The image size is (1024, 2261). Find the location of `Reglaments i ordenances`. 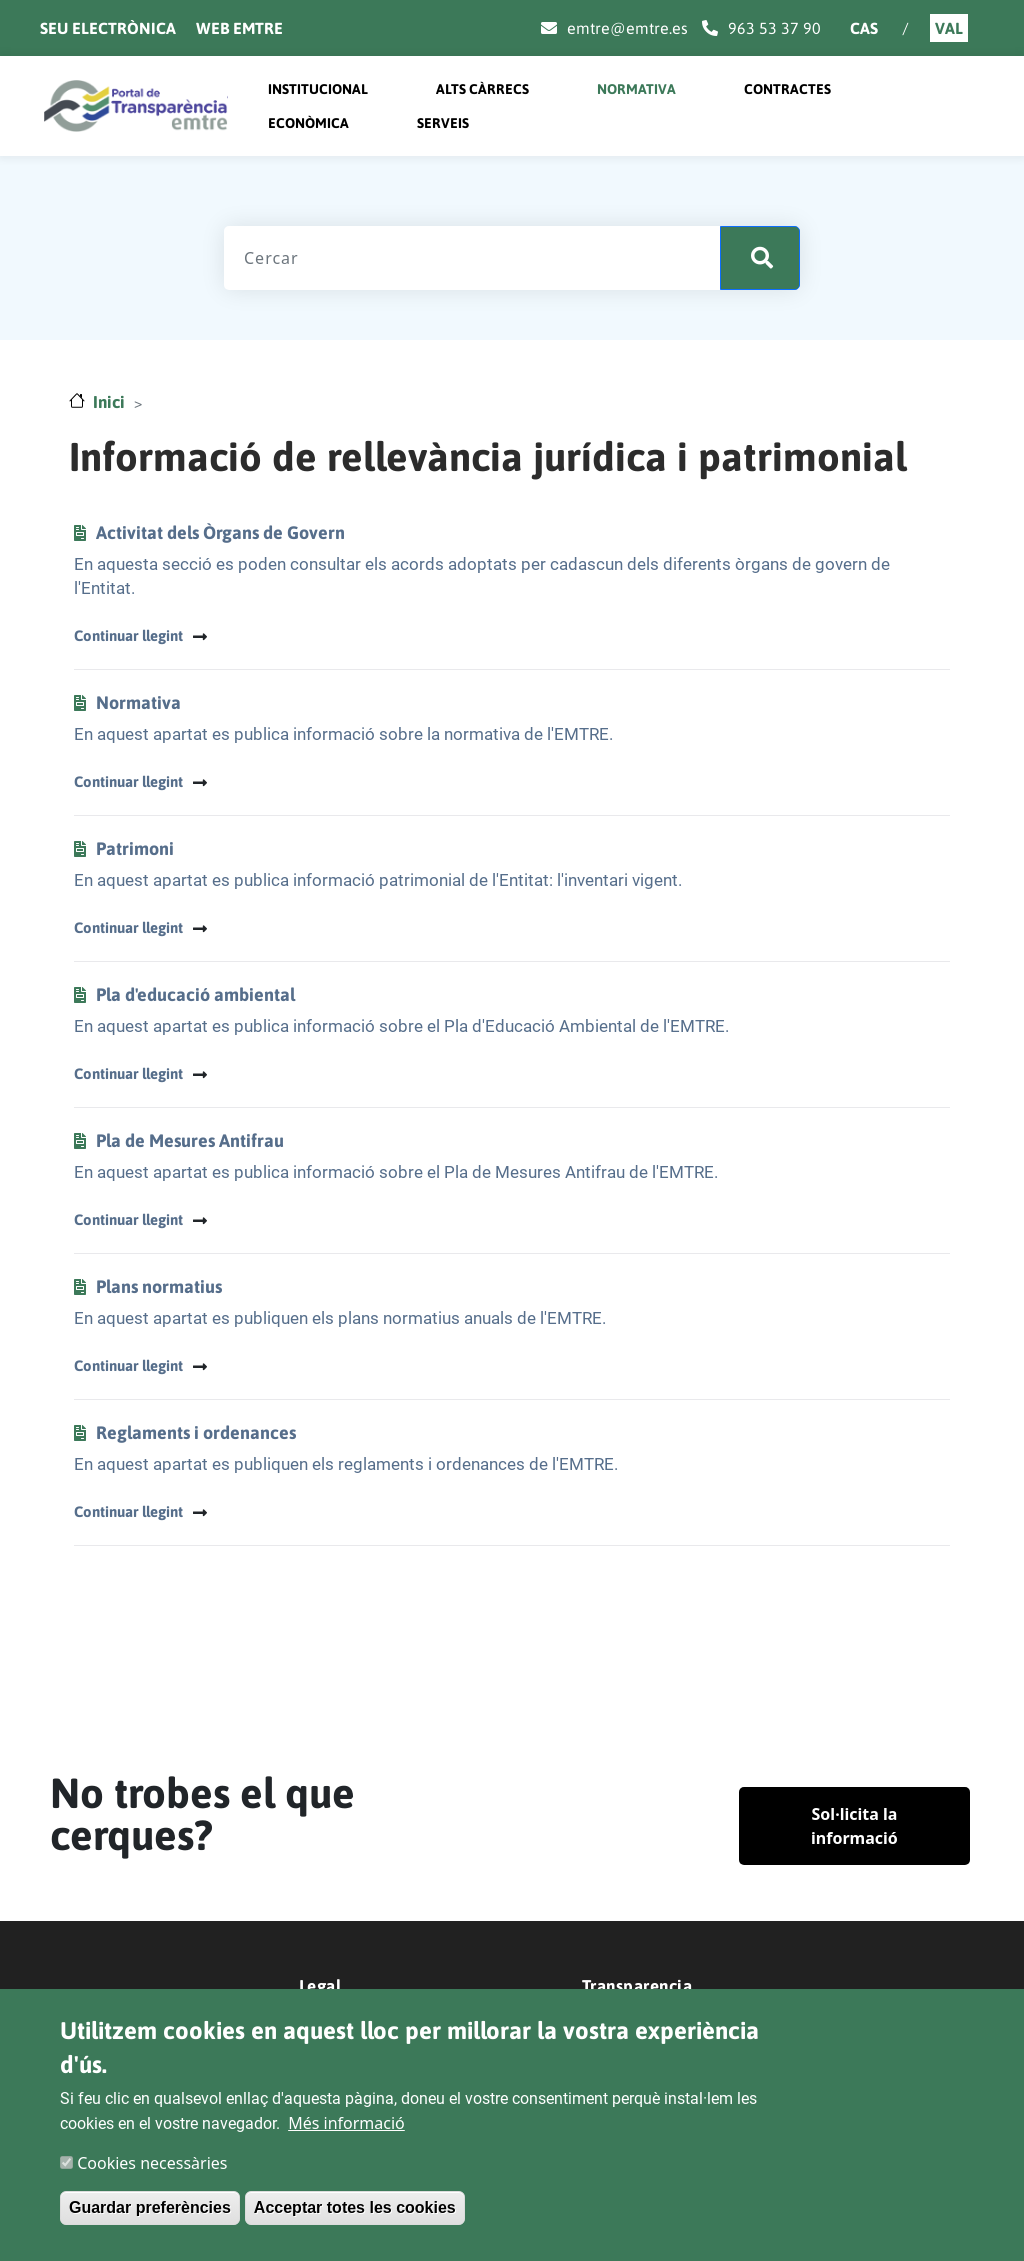

Reglaments i ordenances is located at coordinates (196, 1432).